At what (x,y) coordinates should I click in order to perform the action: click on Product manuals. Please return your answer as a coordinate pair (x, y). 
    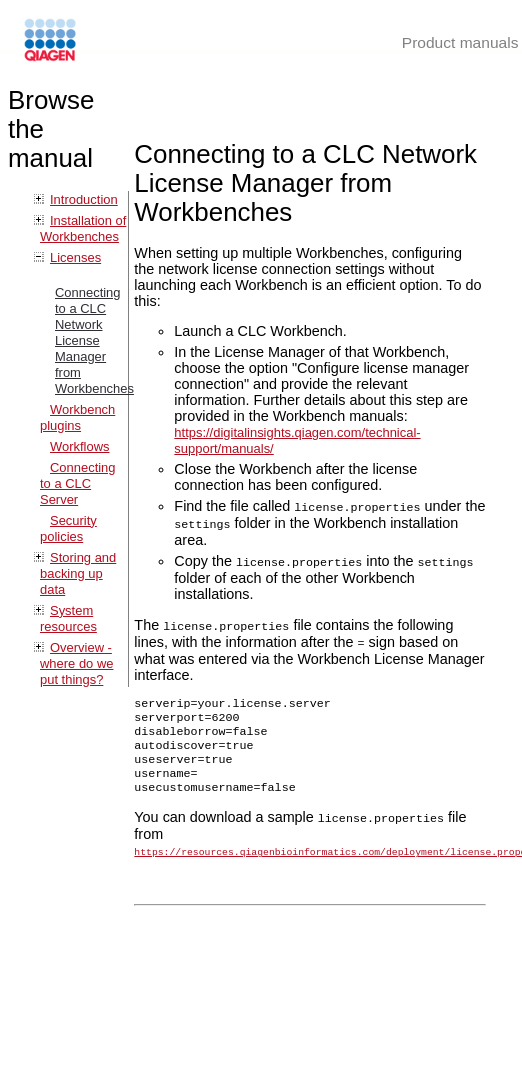
    Looking at the image, I should click on (460, 42).